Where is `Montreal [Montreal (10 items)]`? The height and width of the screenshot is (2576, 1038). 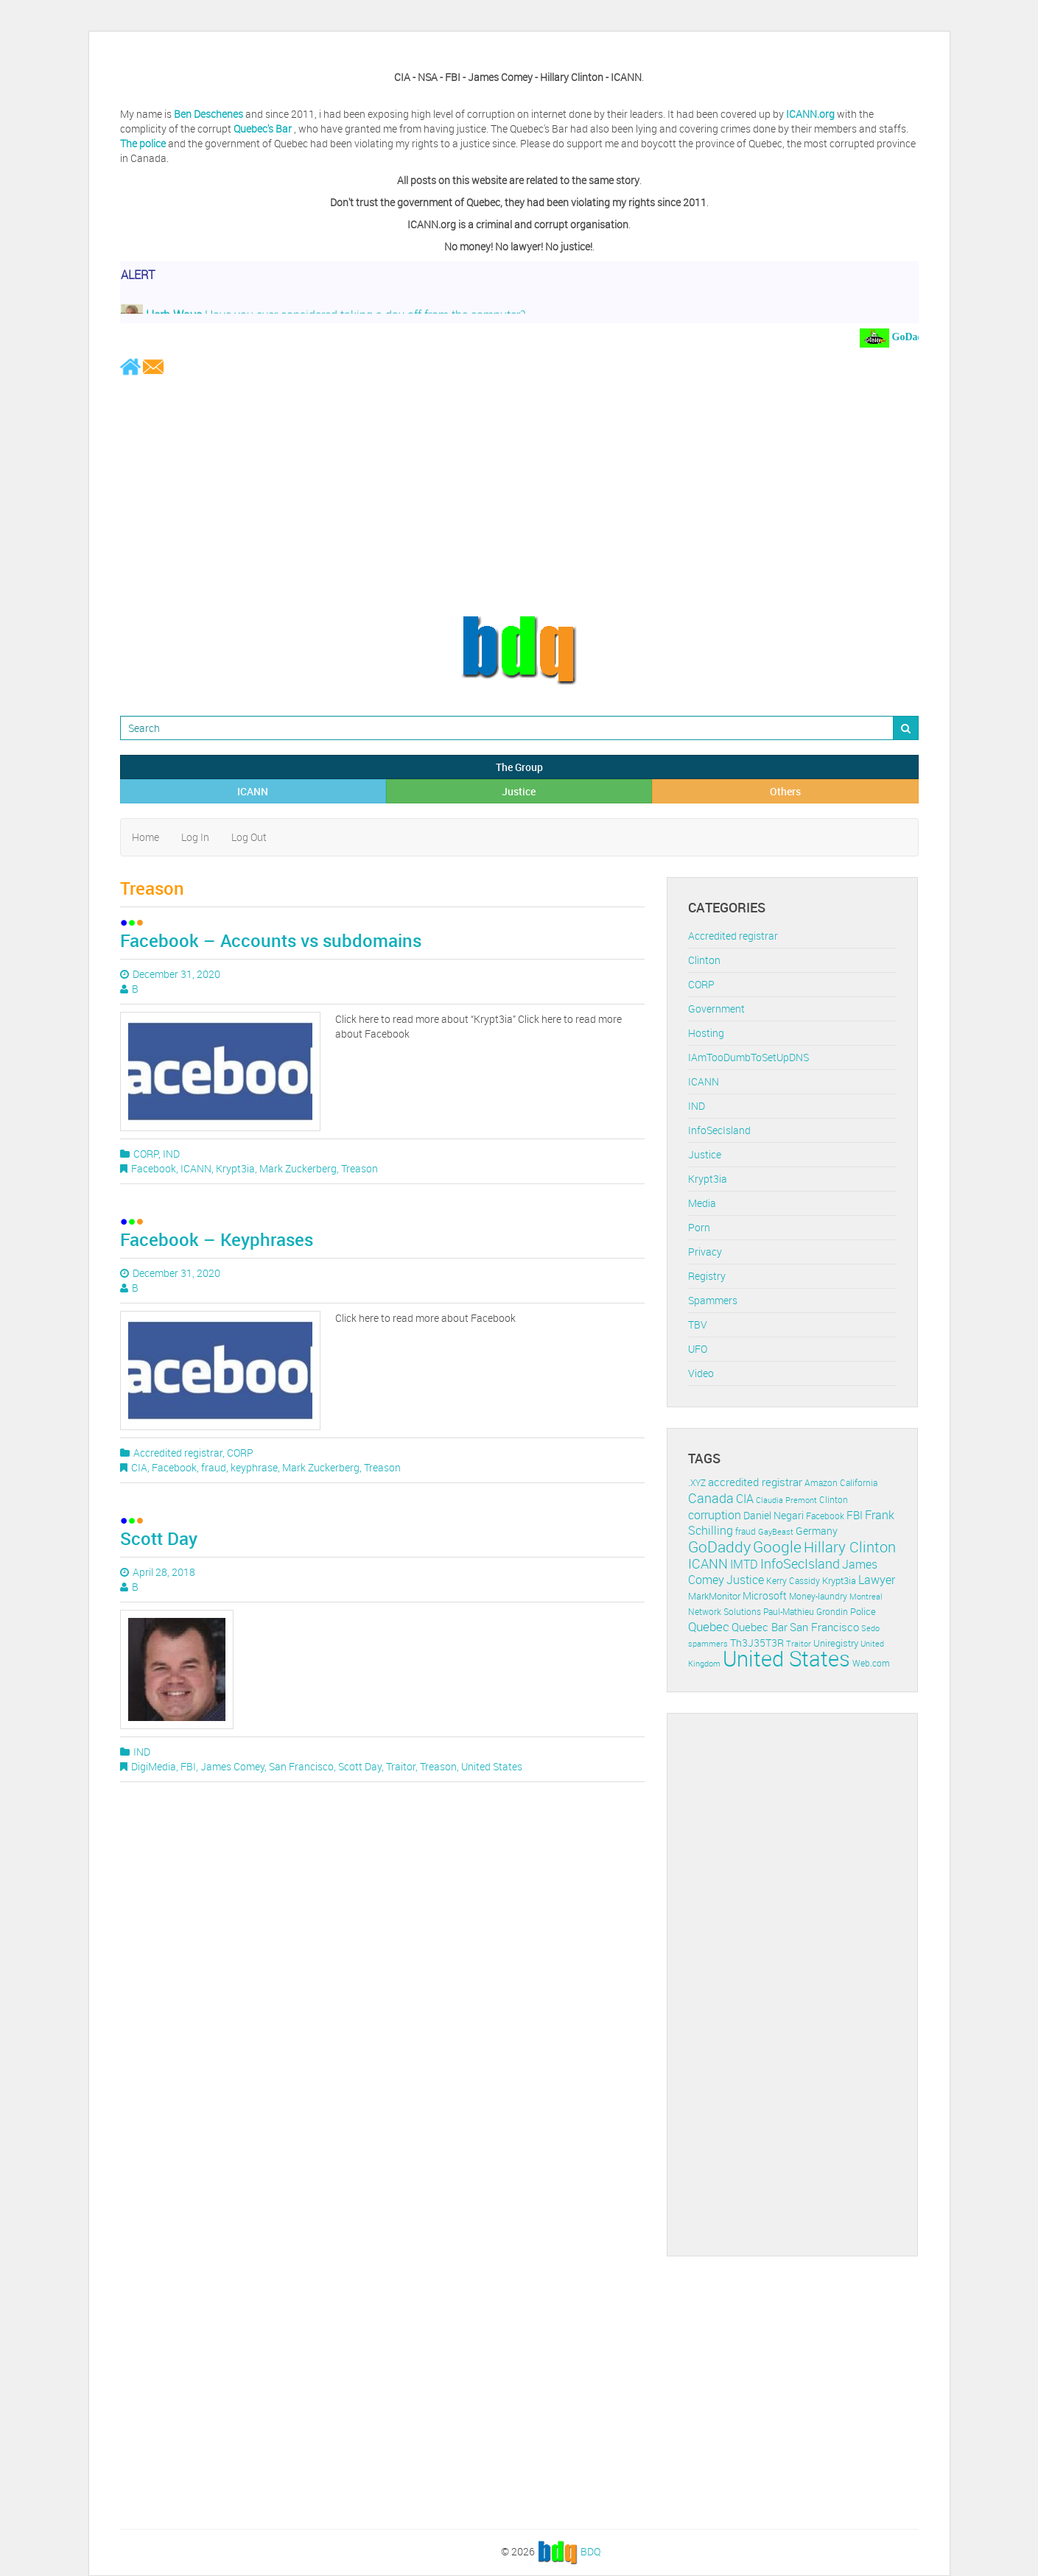 Montreal [Montreal (10 items)] is located at coordinates (866, 1596).